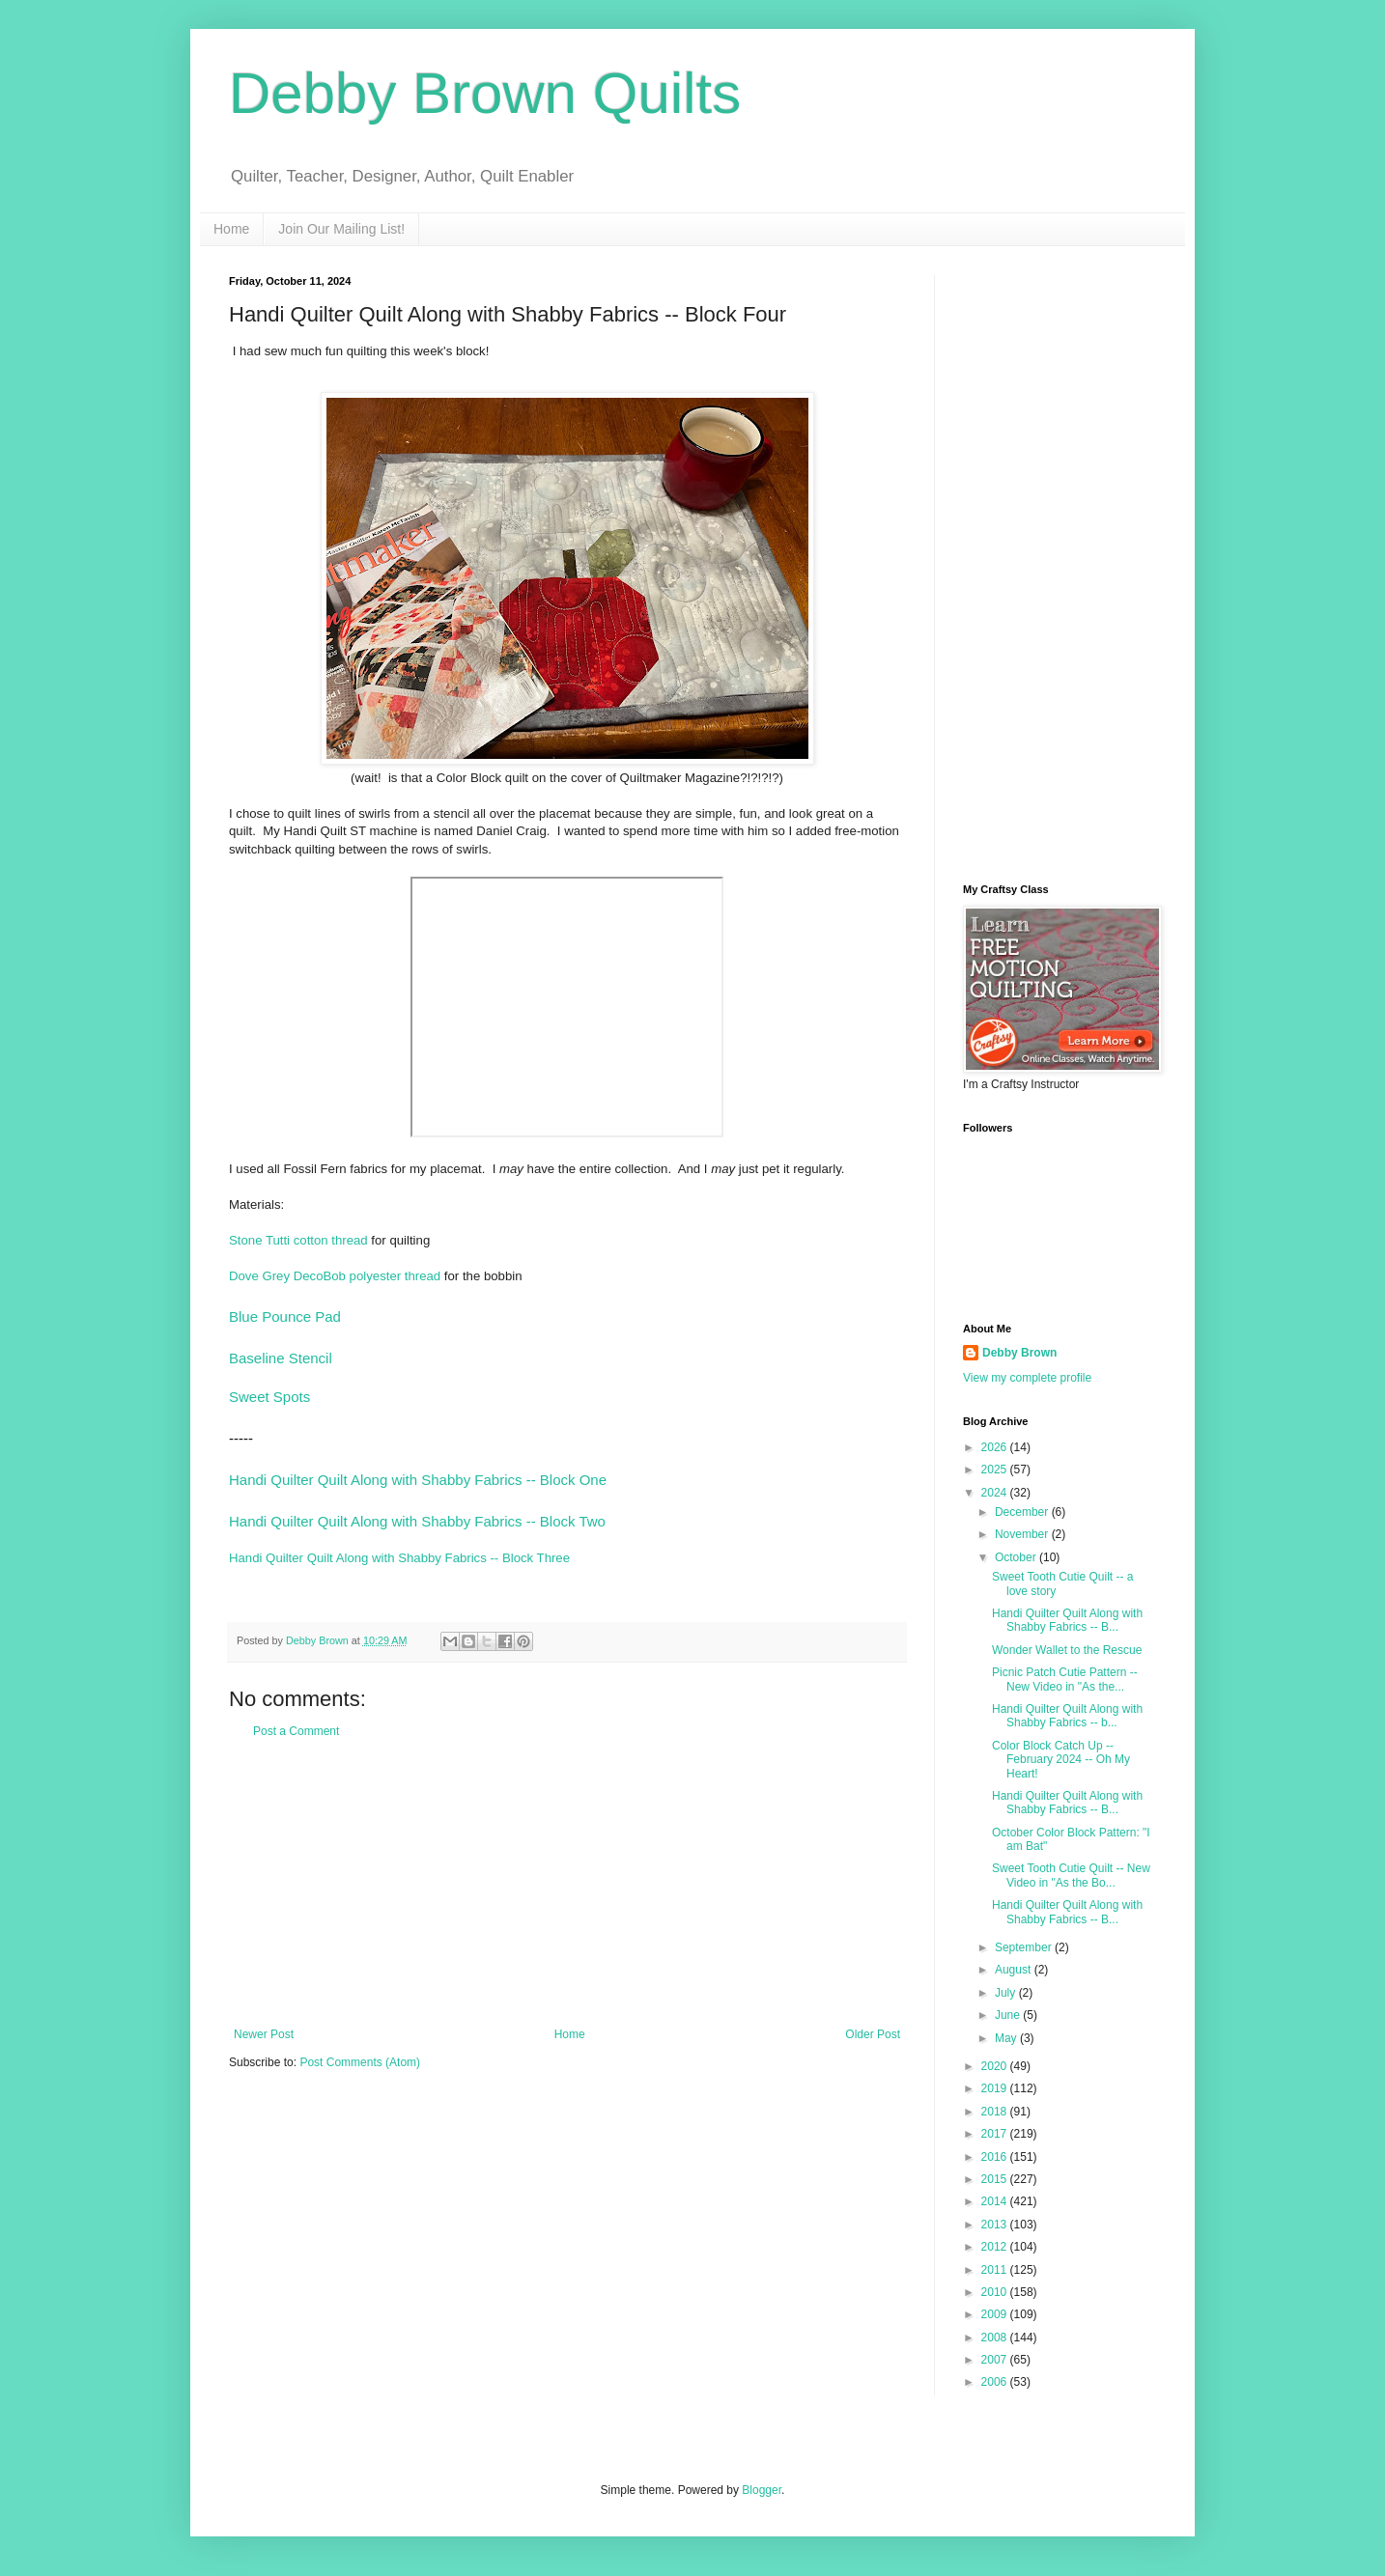 Image resolution: width=1385 pixels, height=2576 pixels. I want to click on Post Comments (Atom), so click(359, 2062).